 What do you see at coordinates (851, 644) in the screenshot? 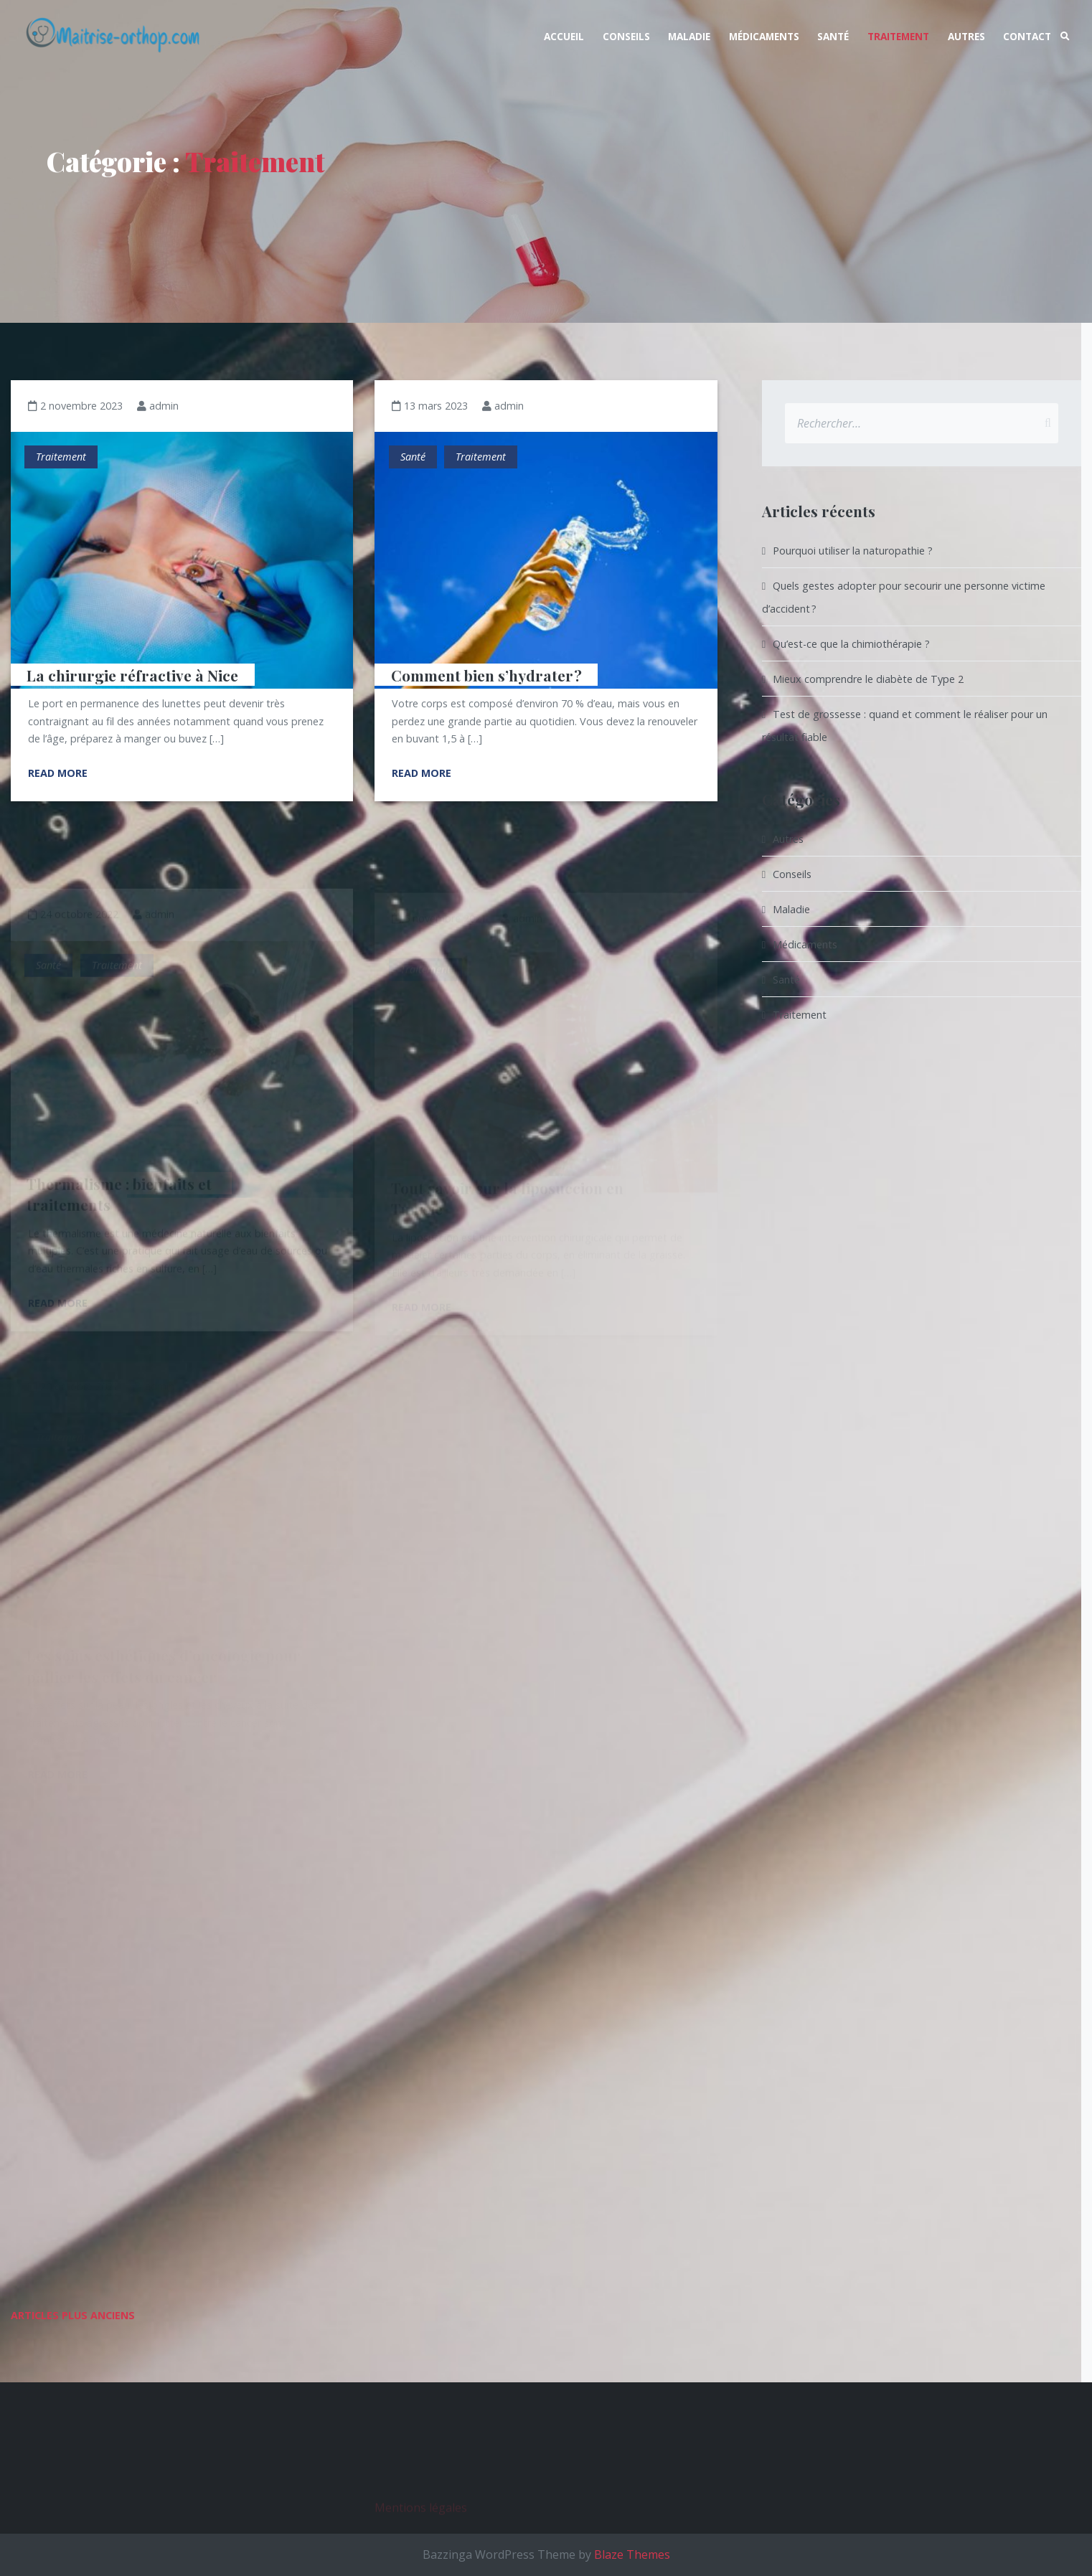
I see `Qu’est-ce que la chimiothérapie ?` at bounding box center [851, 644].